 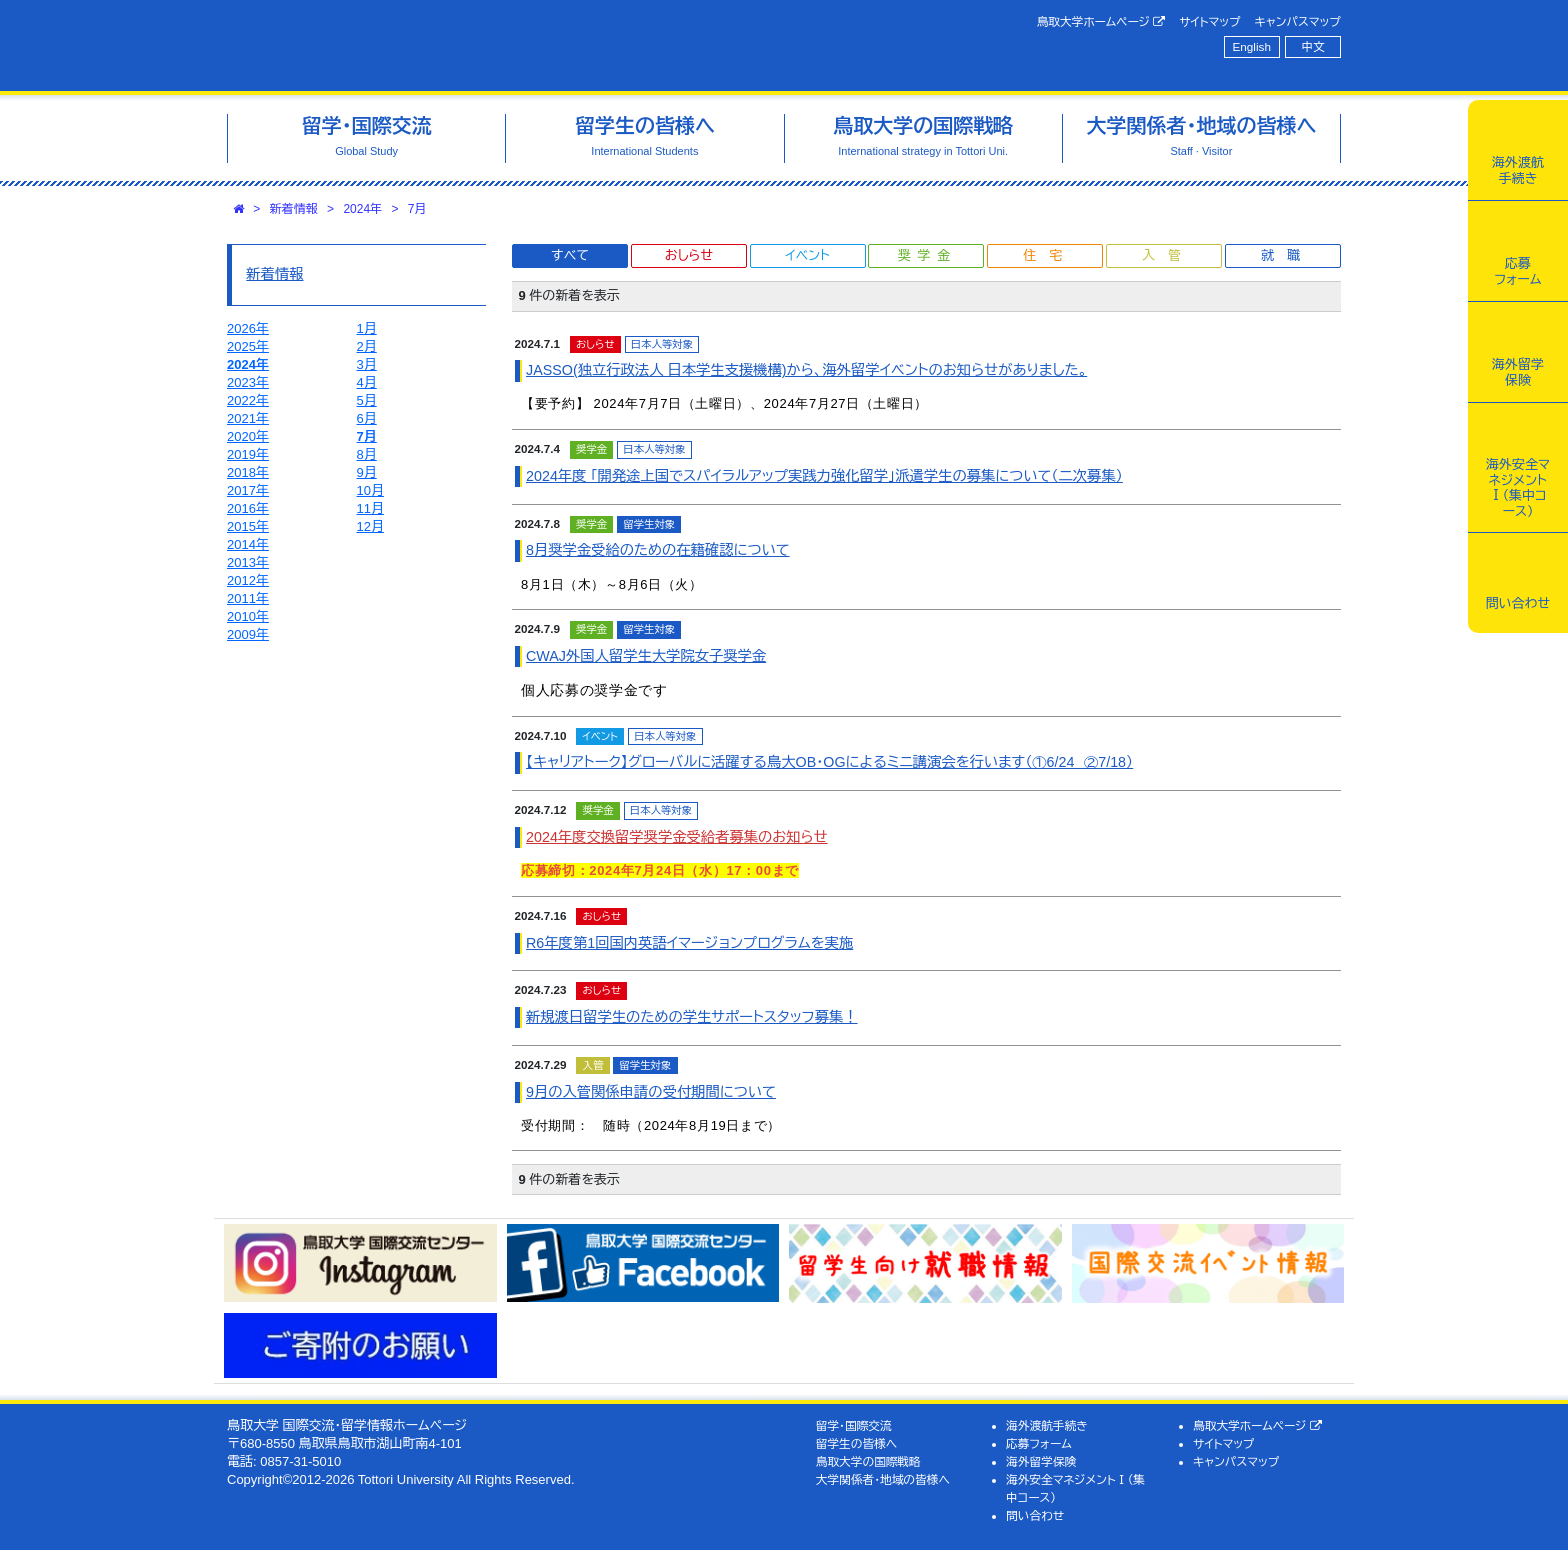 What do you see at coordinates (689, 255) in the screenshot?
I see `おしらせ` at bounding box center [689, 255].